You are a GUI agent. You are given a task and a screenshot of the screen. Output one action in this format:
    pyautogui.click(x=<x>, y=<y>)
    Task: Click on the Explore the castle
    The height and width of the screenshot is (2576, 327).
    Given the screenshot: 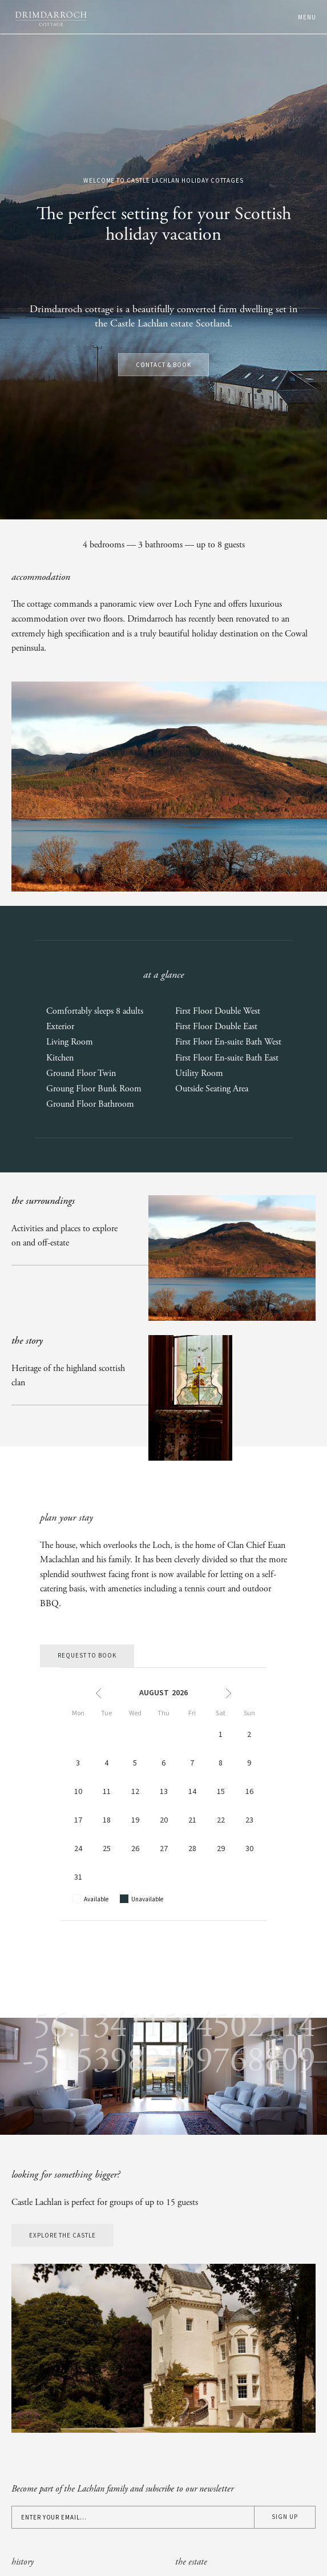 What is the action you would take?
    pyautogui.click(x=62, y=2235)
    